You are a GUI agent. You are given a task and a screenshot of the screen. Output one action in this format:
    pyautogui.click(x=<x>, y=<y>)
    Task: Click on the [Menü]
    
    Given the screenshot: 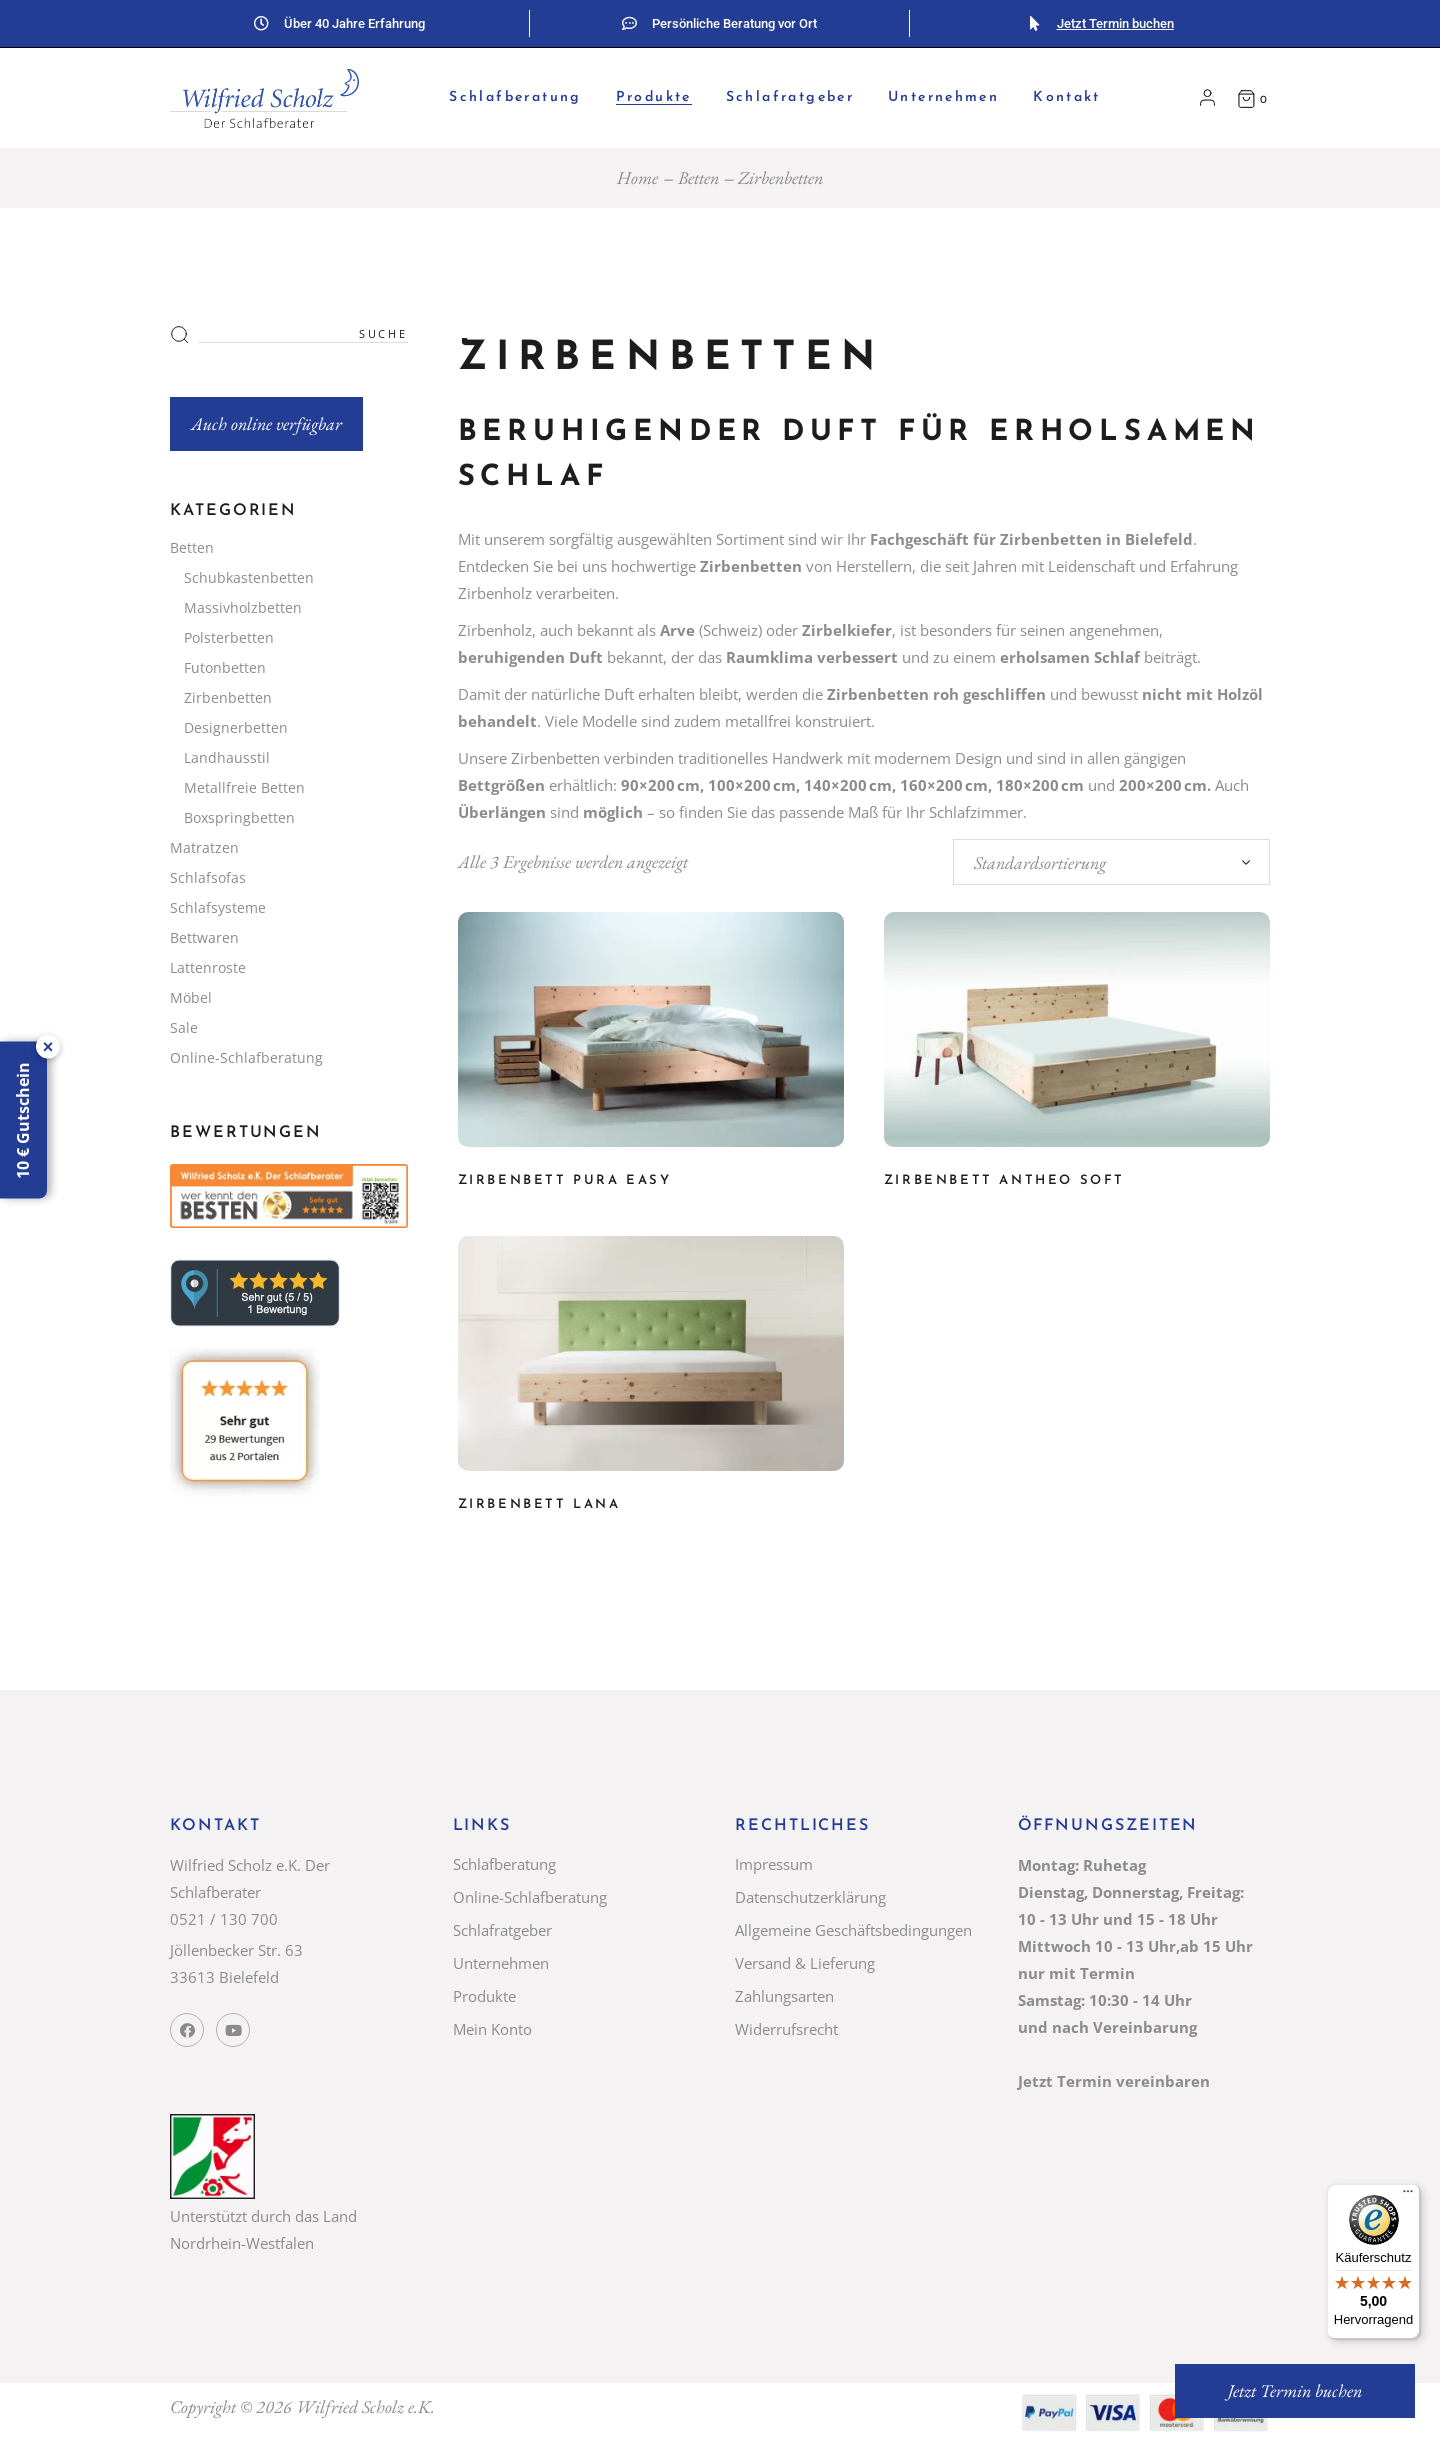 What is the action you would take?
    pyautogui.click(x=1408, y=2196)
    